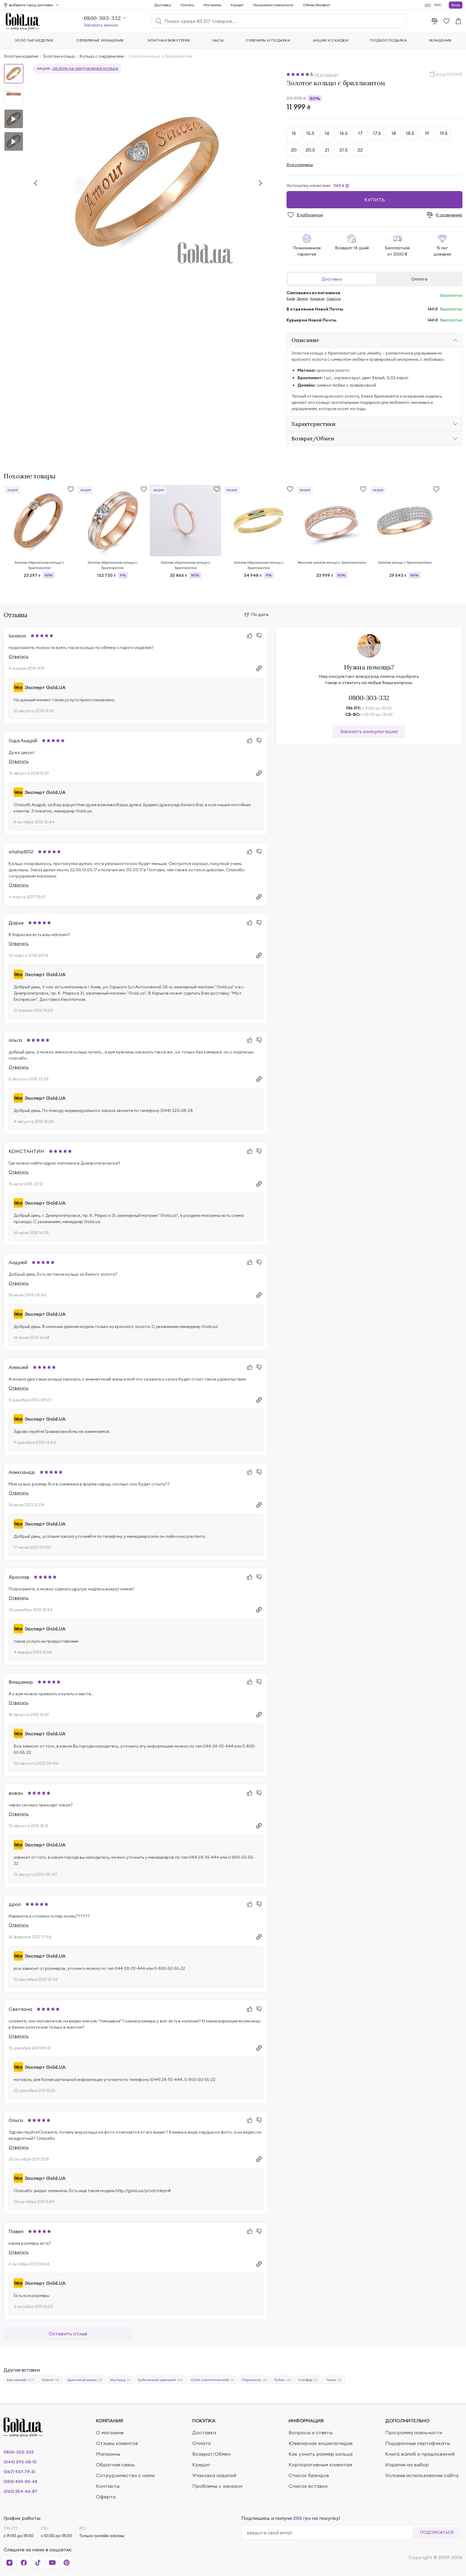  What do you see at coordinates (343, 150) in the screenshot?
I see `21.5` at bounding box center [343, 150].